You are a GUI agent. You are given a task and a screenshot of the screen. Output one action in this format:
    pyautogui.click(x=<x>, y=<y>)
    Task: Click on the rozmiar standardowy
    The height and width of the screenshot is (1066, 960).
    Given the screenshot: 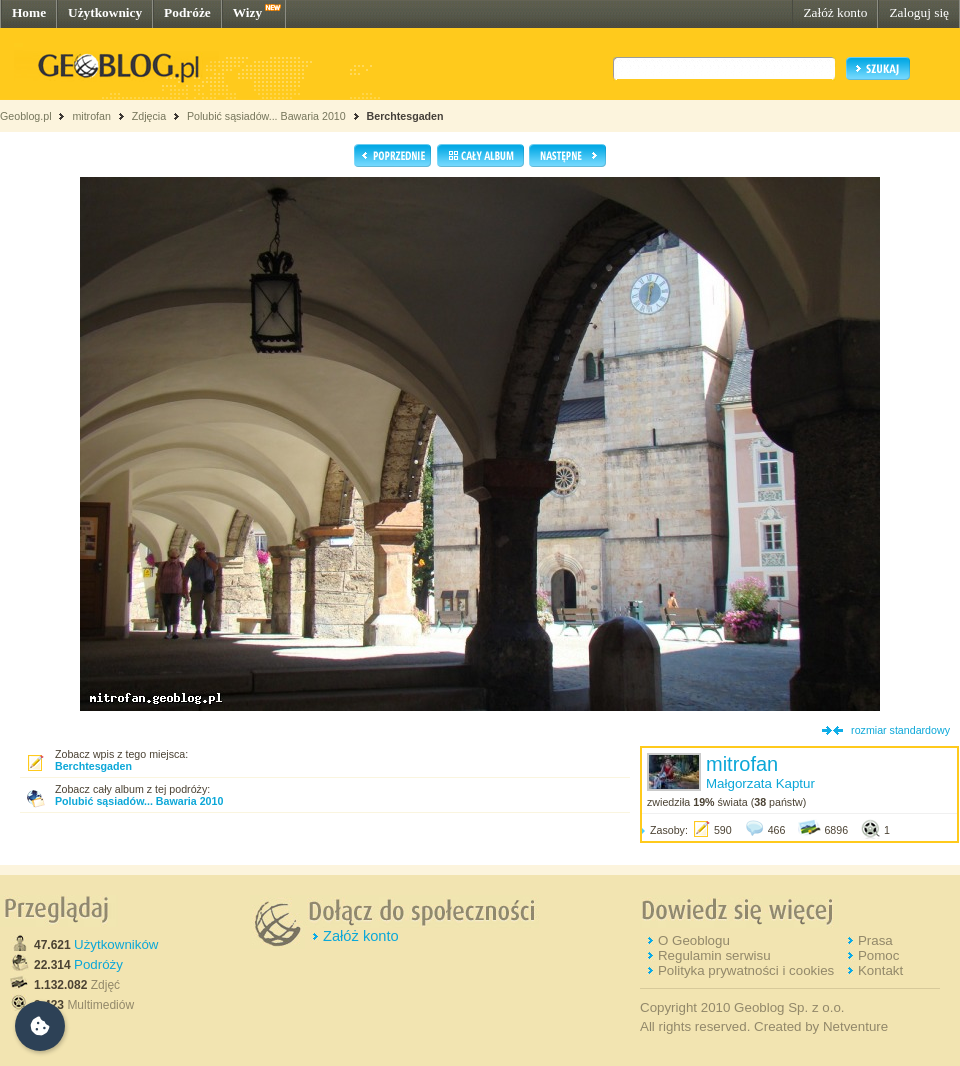 What is the action you would take?
    pyautogui.click(x=900, y=730)
    